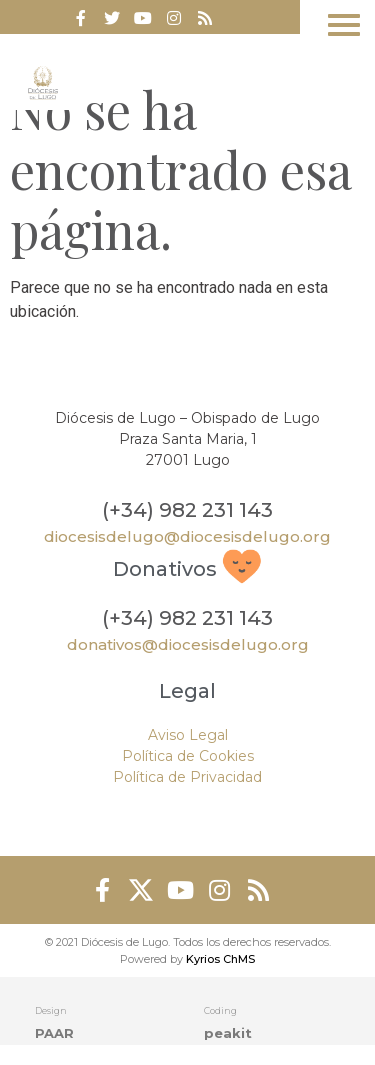  What do you see at coordinates (187, 536) in the screenshot?
I see `diocesisdelugo@diocesisdelugo.org` at bounding box center [187, 536].